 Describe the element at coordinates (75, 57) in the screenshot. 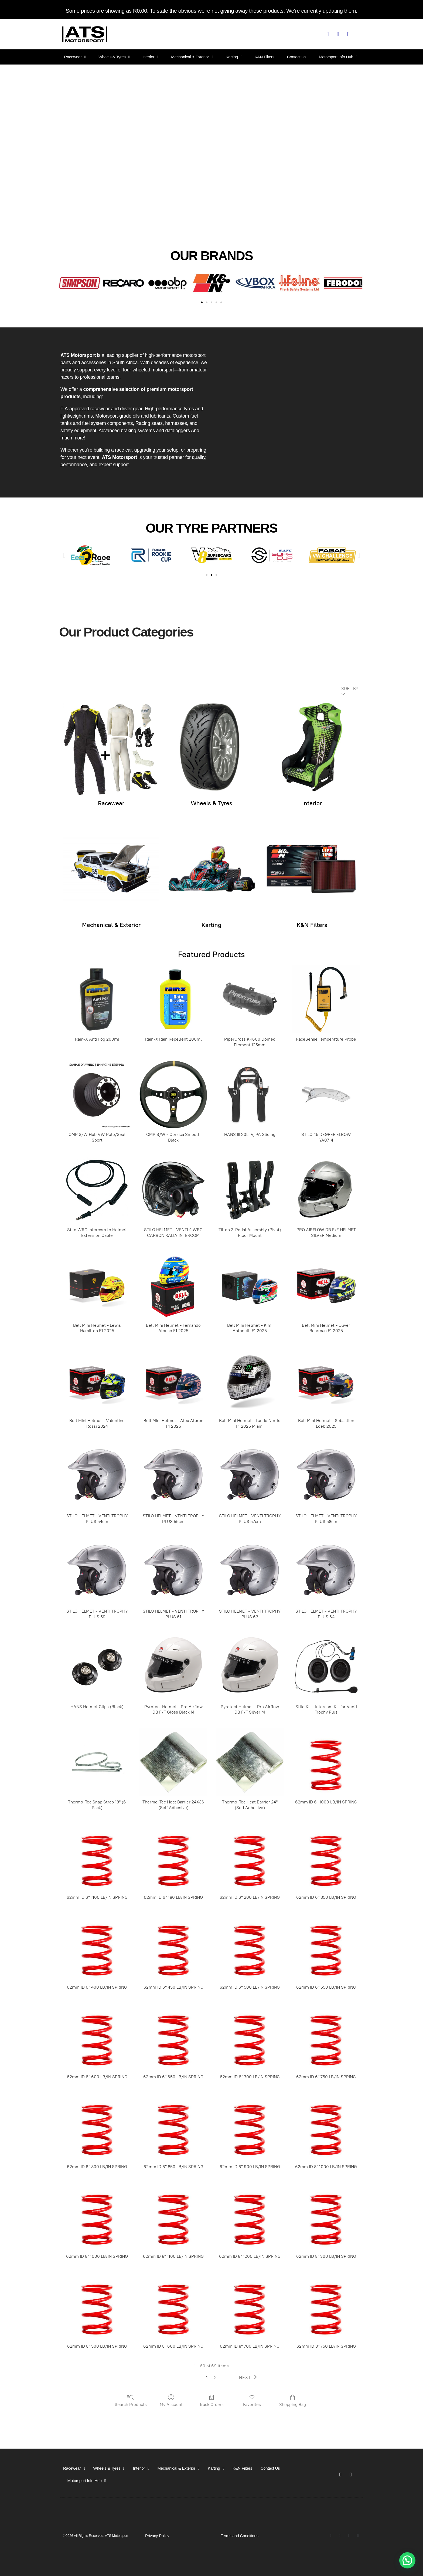

I see `Racewear` at that location.